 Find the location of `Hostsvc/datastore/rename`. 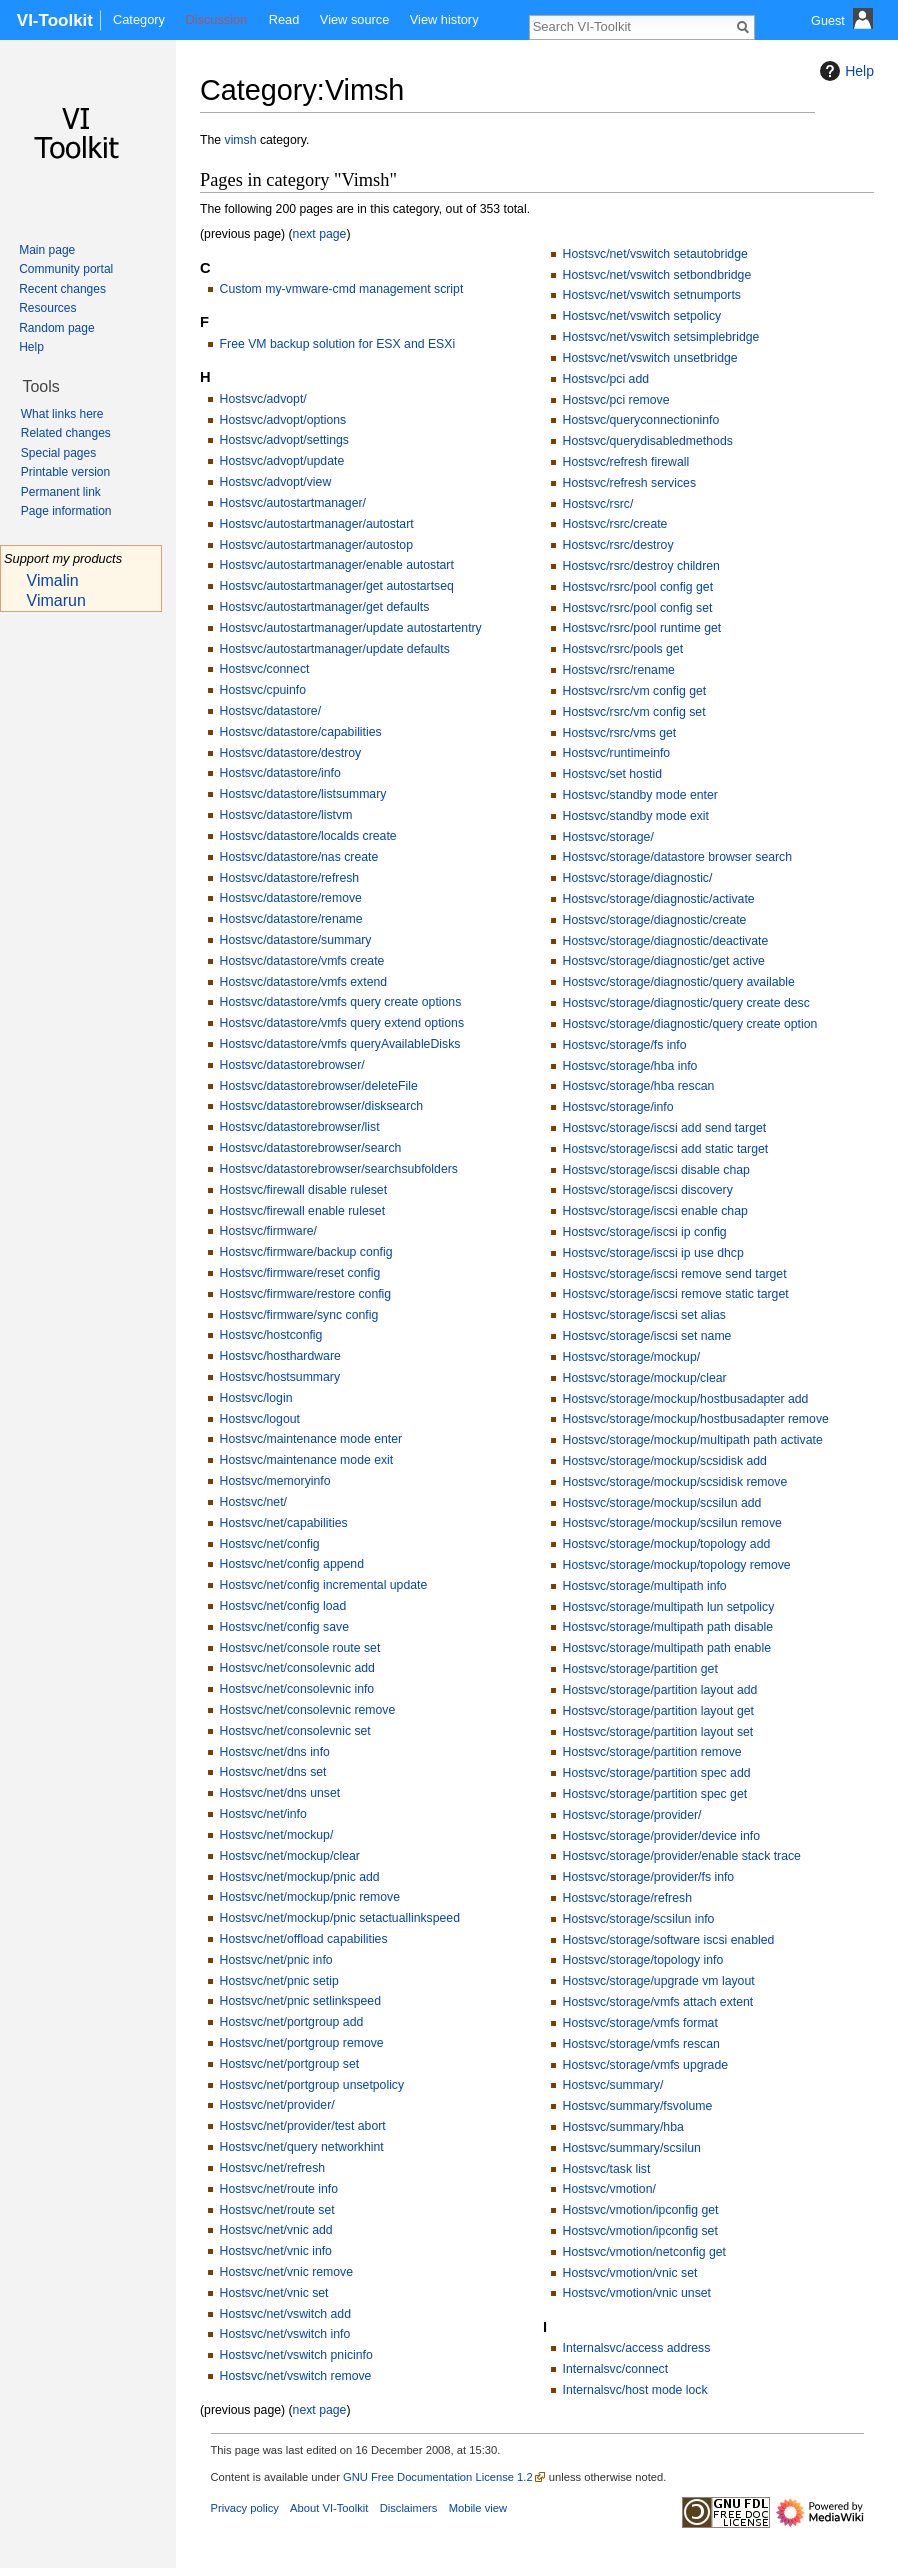

Hostsvc/datastore/rename is located at coordinates (291, 919).